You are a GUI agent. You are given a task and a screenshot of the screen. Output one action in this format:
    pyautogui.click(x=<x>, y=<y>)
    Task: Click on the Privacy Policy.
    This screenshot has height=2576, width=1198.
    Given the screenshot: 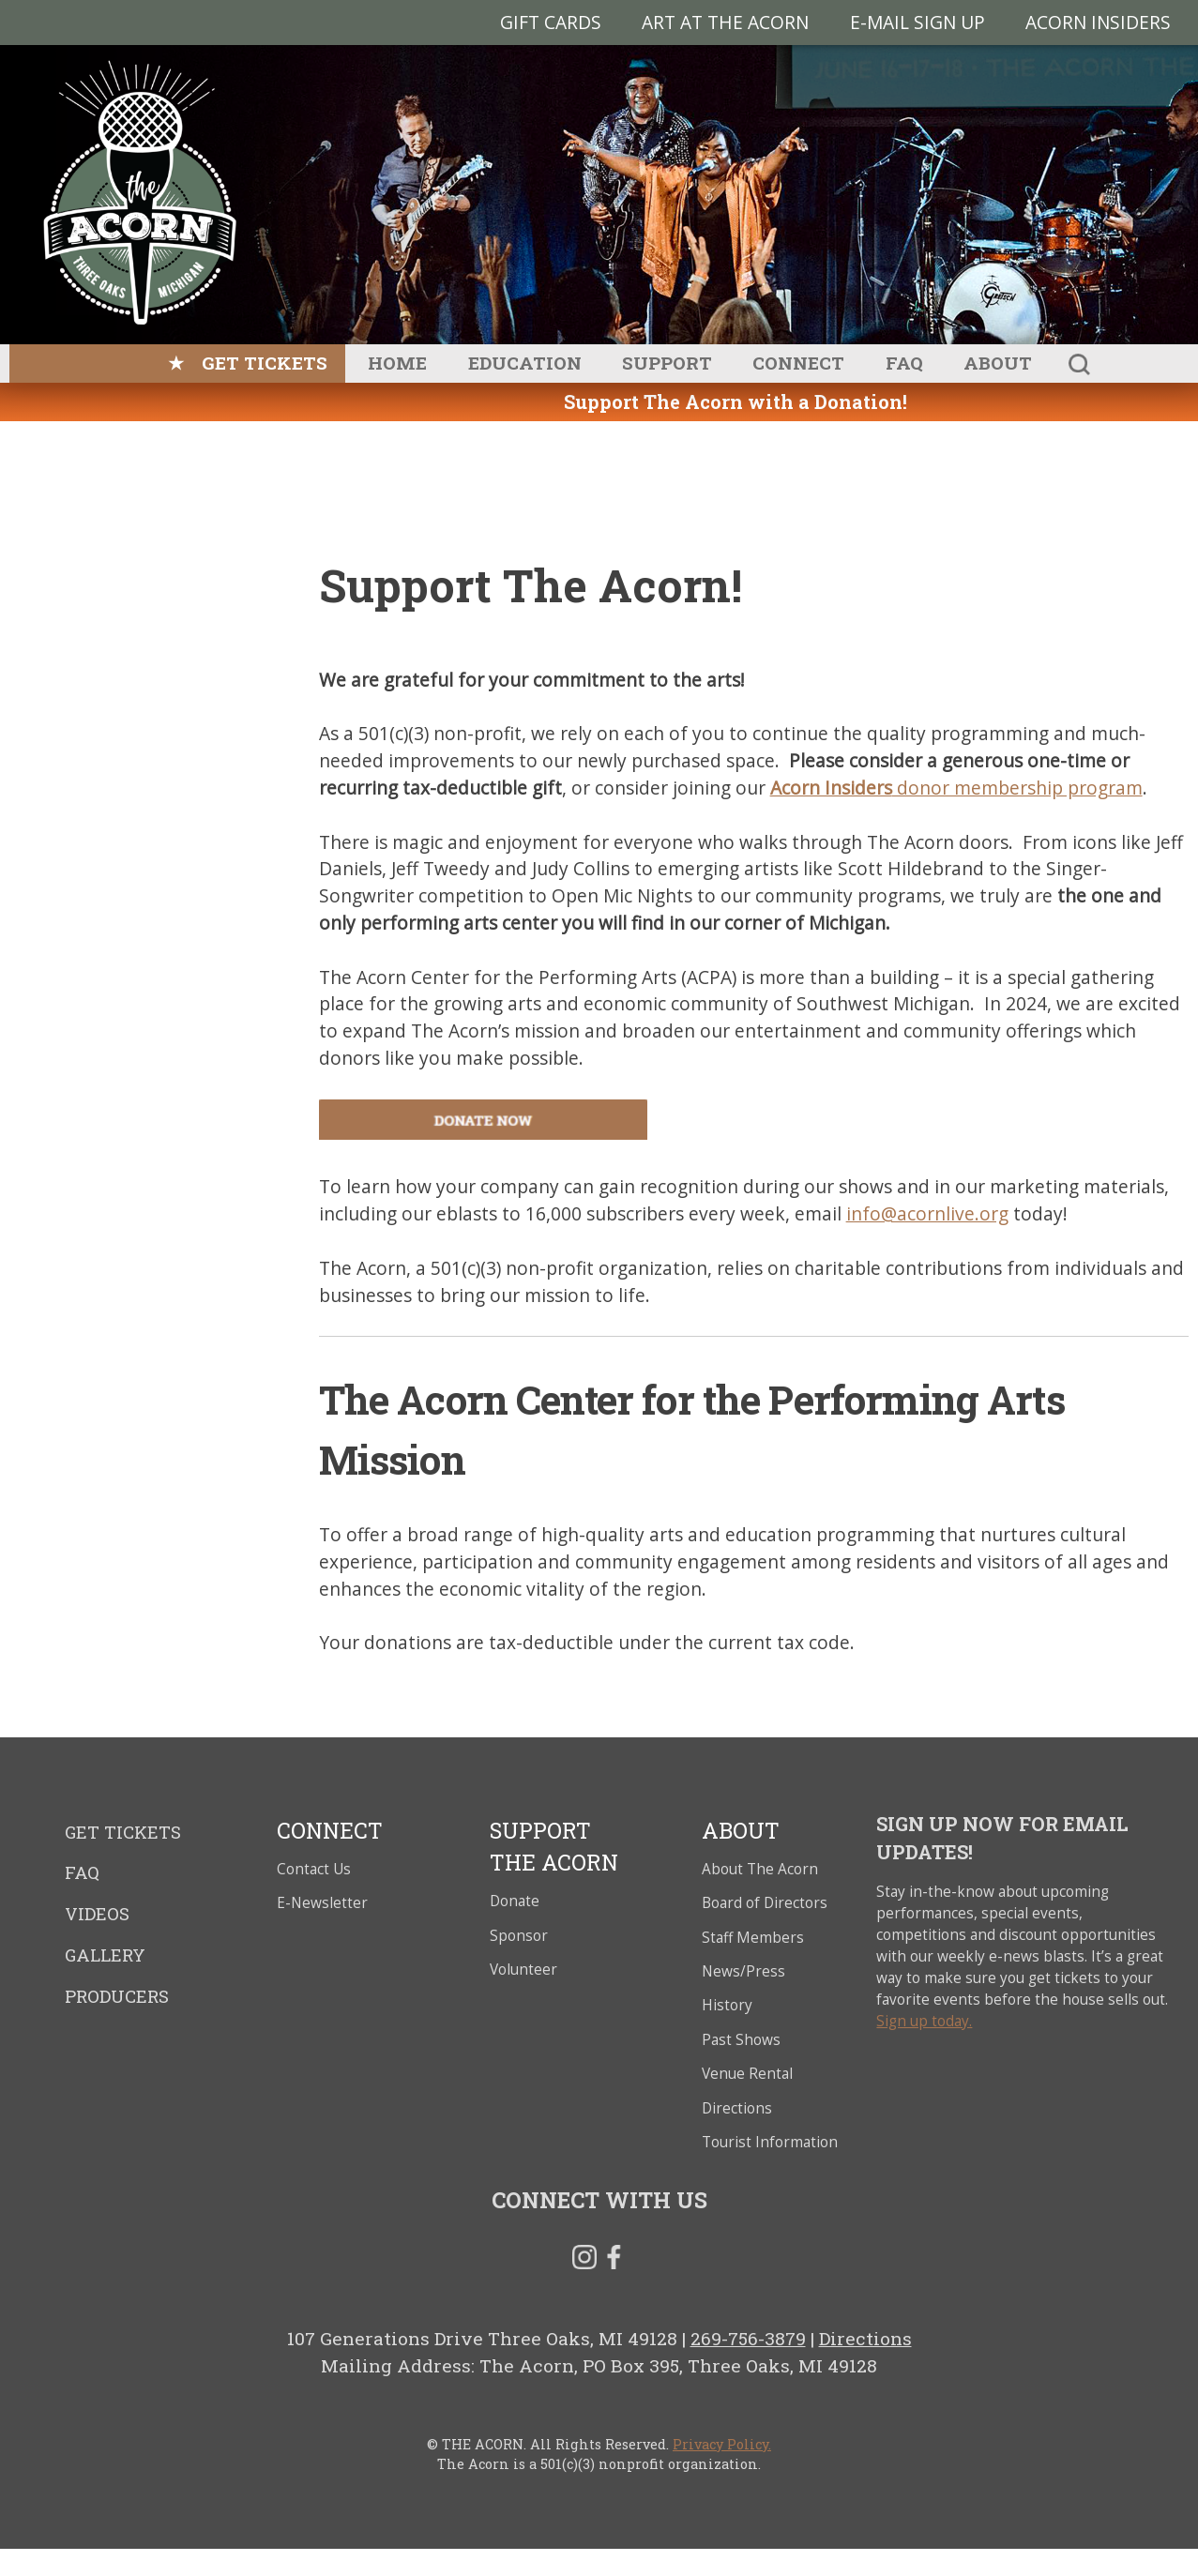 What is the action you would take?
    pyautogui.click(x=722, y=2444)
    